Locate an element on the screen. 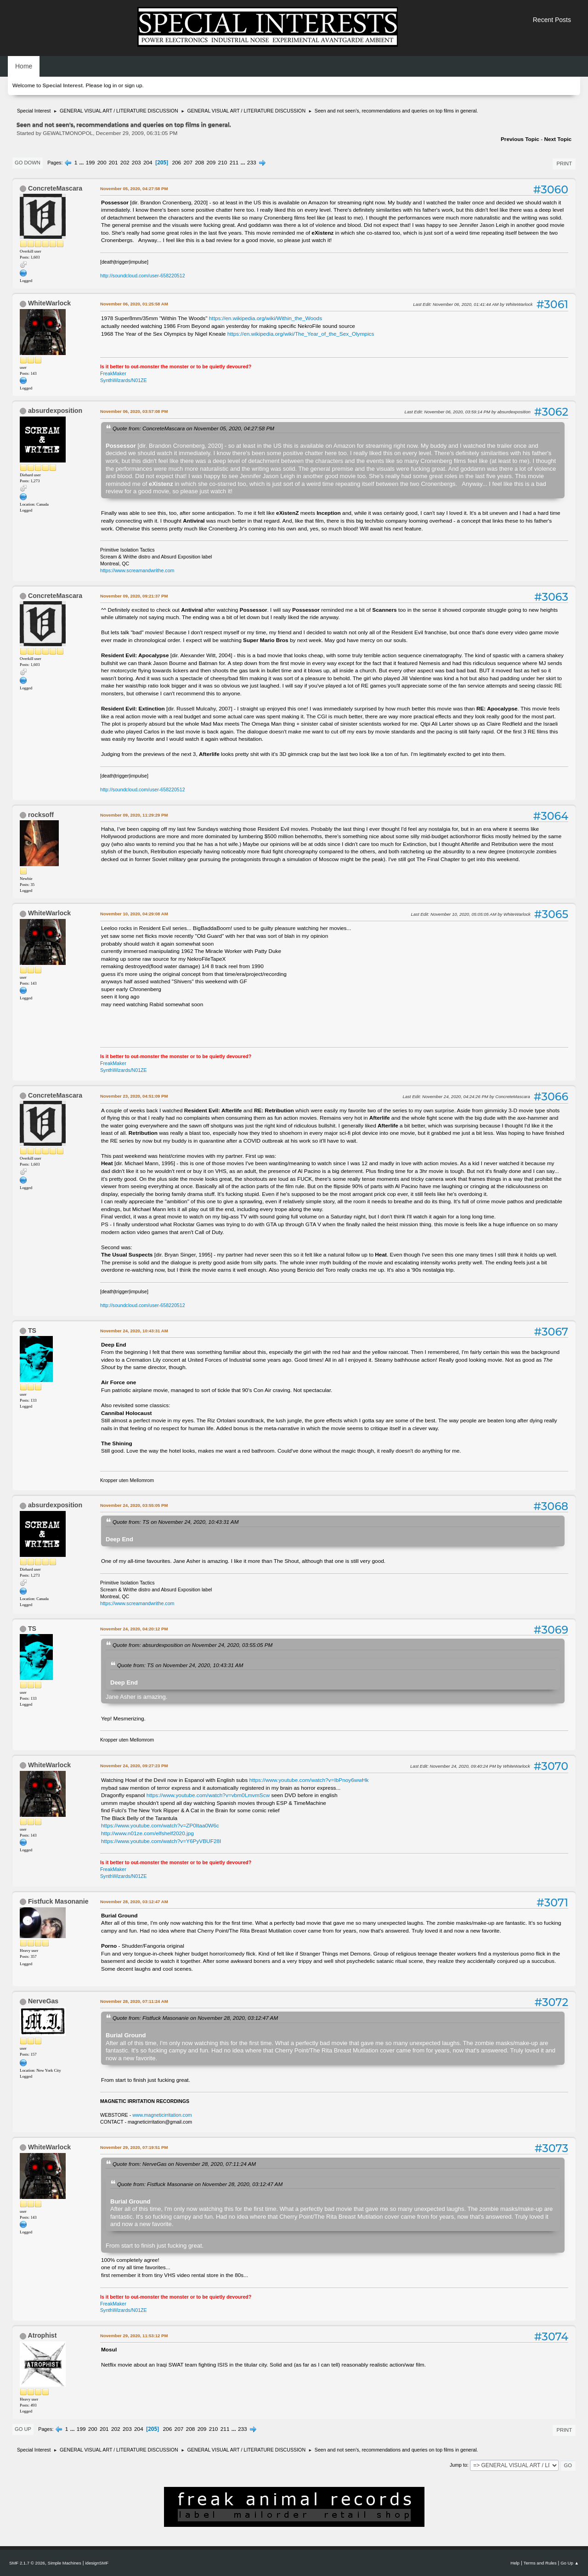 Image resolution: width=588 pixels, height=2576 pixels. November 09, 2020, 09:21:37 PM is located at coordinates (134, 595).